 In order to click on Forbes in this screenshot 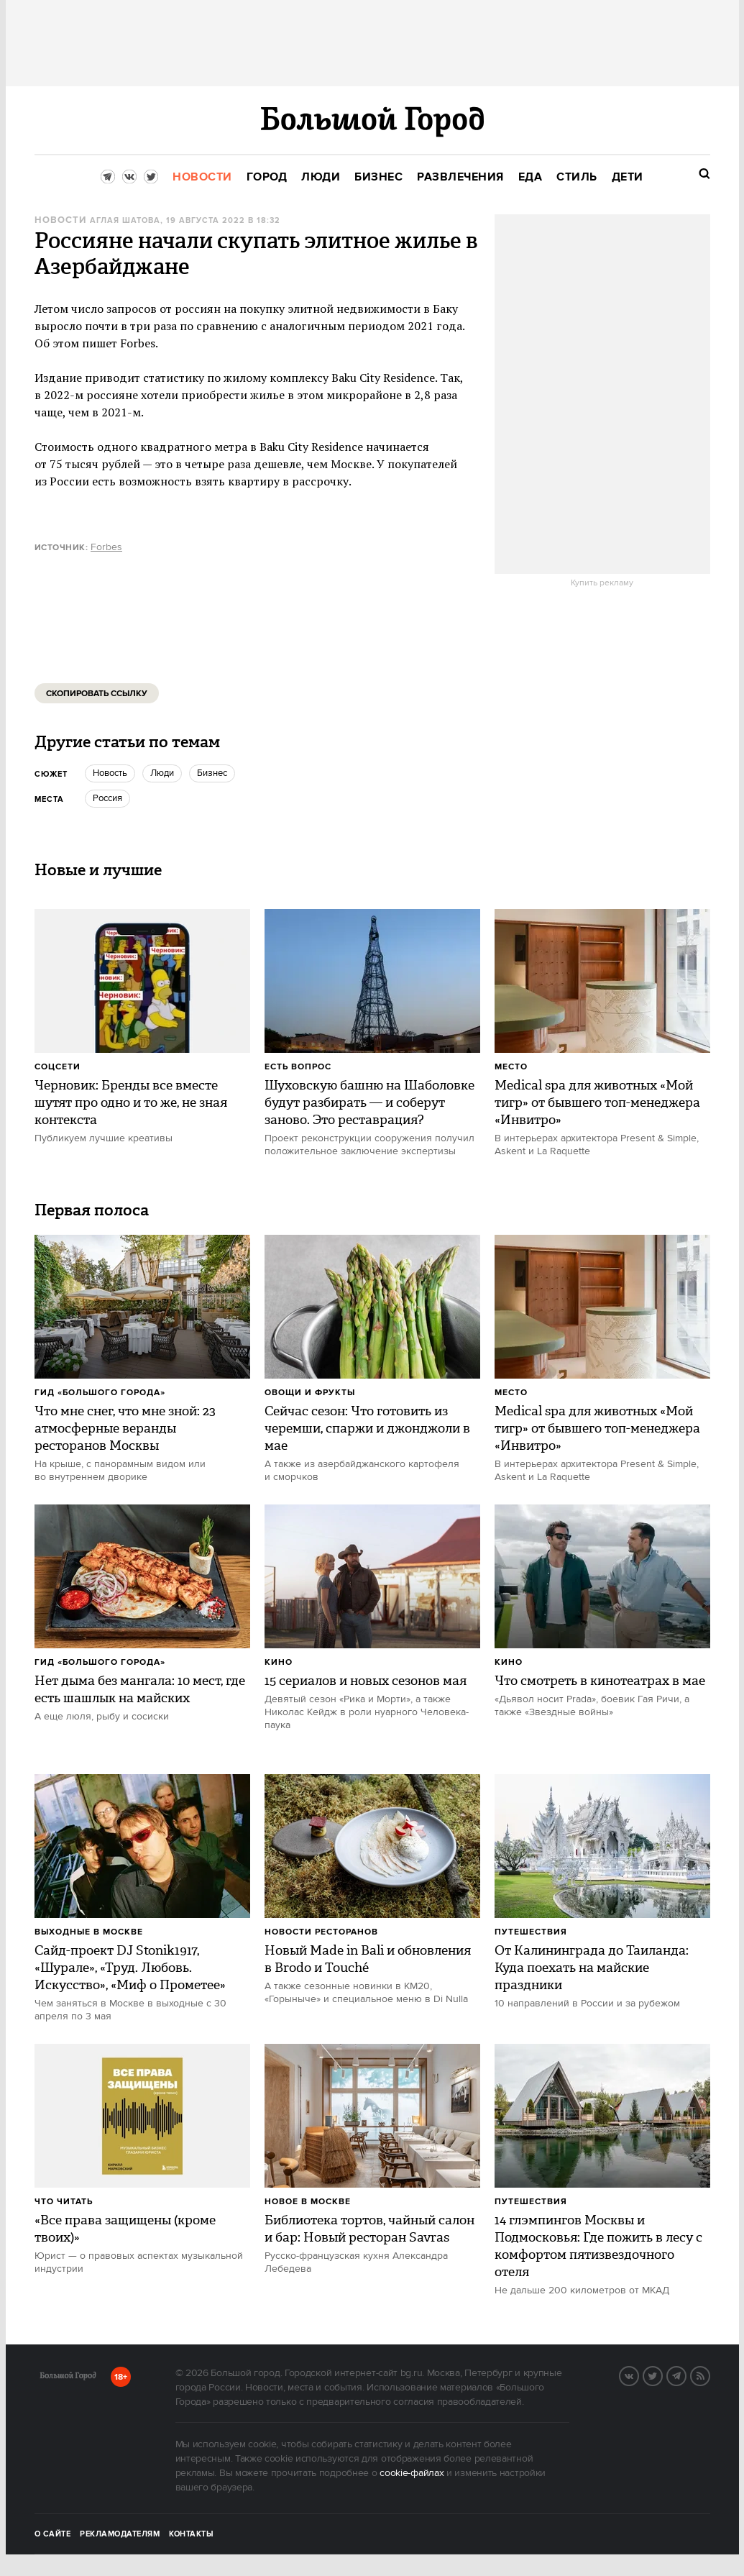, I will do `click(106, 547)`.